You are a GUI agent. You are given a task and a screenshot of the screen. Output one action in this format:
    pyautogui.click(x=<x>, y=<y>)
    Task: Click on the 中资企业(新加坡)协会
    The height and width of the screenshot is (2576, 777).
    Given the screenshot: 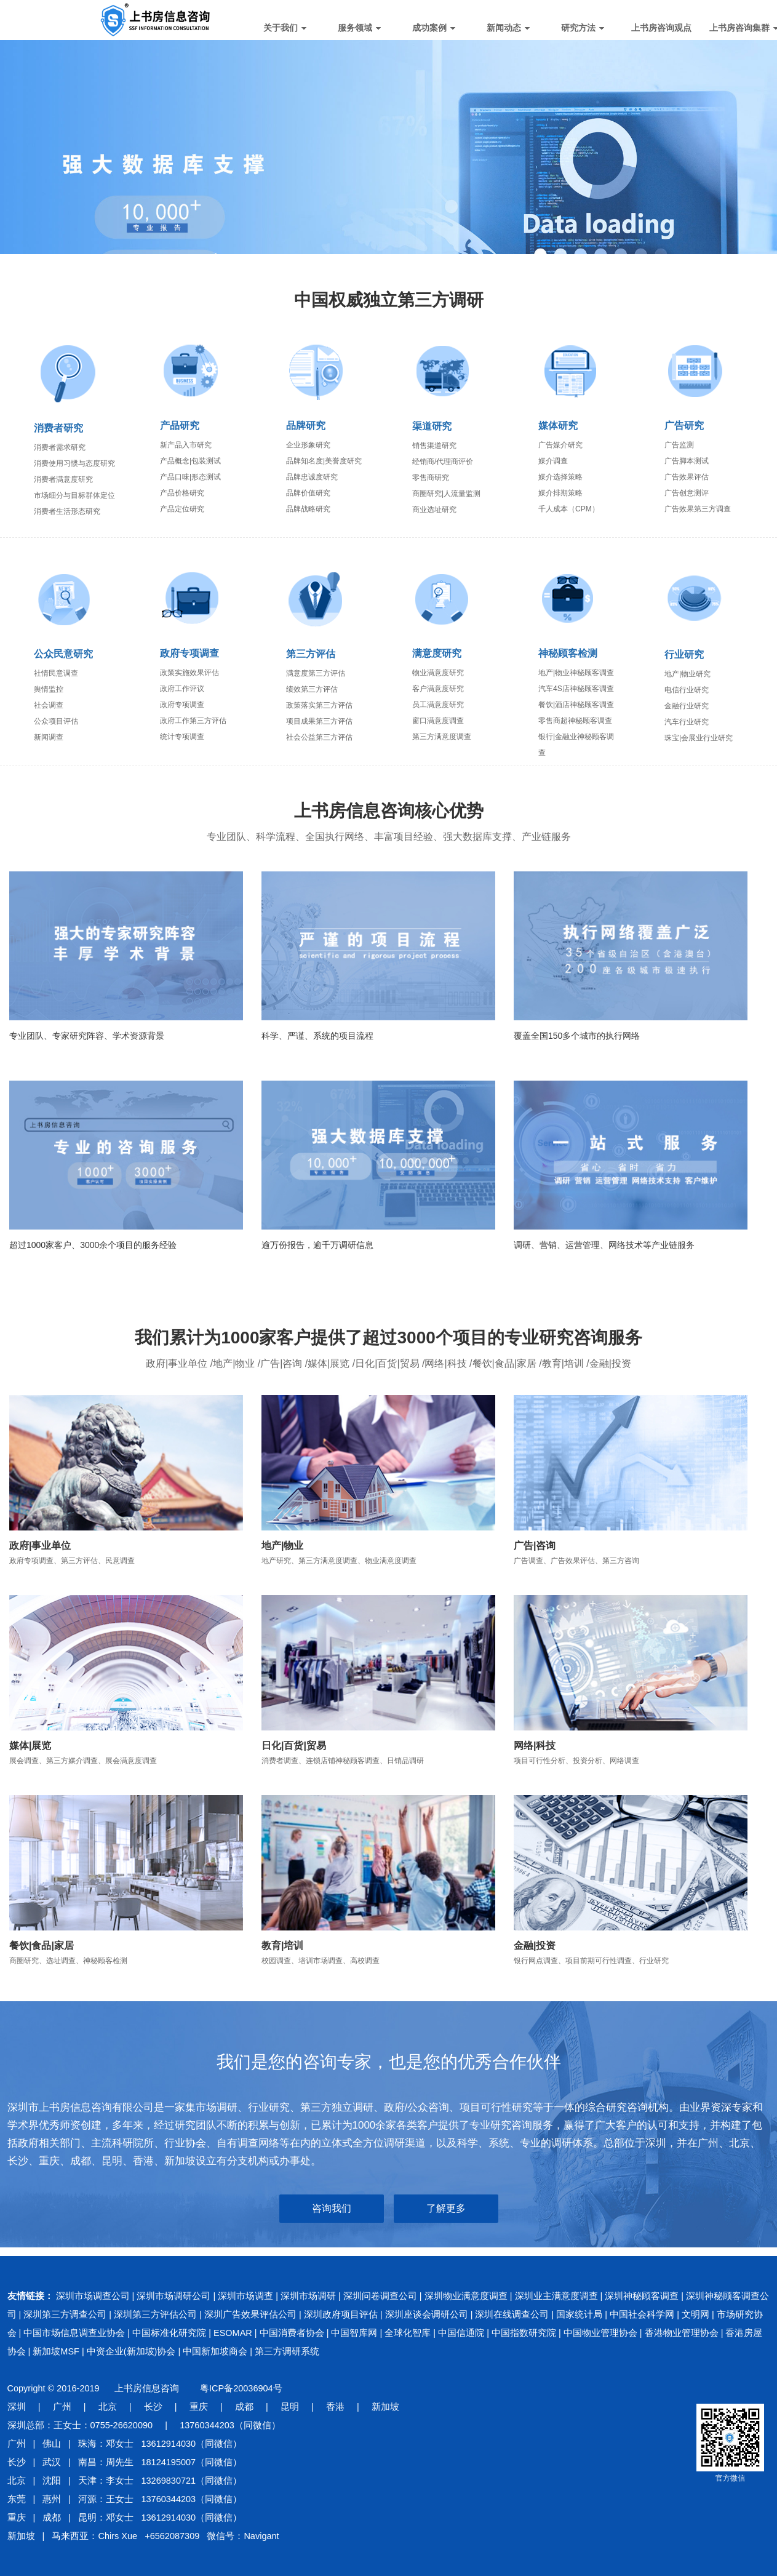 What is the action you would take?
    pyautogui.click(x=131, y=2351)
    